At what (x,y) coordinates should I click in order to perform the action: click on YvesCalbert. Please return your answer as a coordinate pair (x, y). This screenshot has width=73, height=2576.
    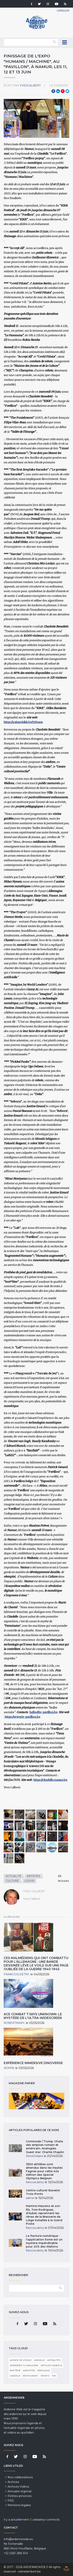
    Looking at the image, I should click on (30, 85).